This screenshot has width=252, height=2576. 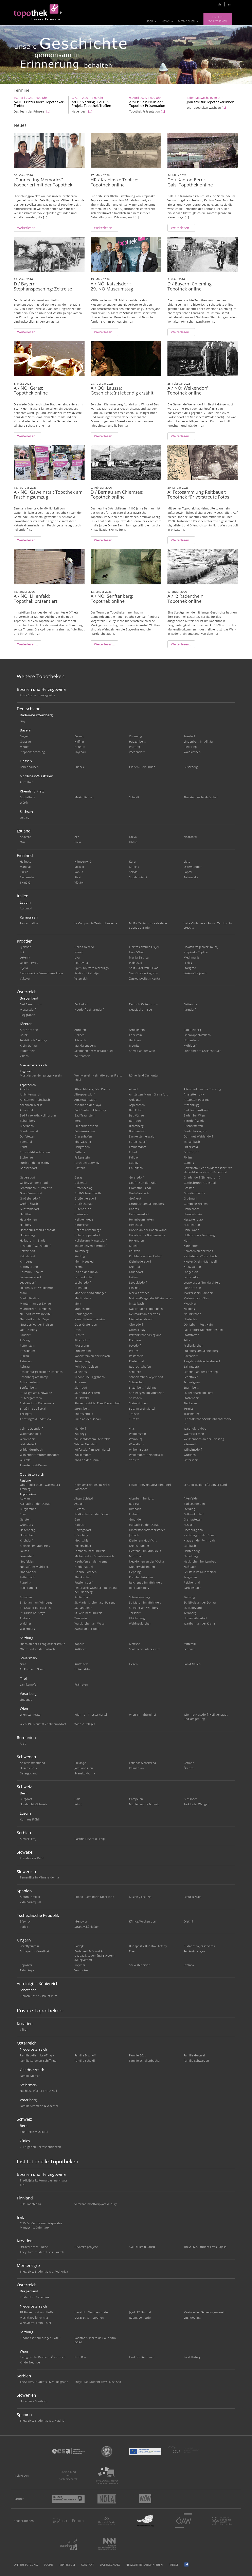 What do you see at coordinates (41, 1075) in the screenshot?
I see `Mostviertler Genealogenverein` at bounding box center [41, 1075].